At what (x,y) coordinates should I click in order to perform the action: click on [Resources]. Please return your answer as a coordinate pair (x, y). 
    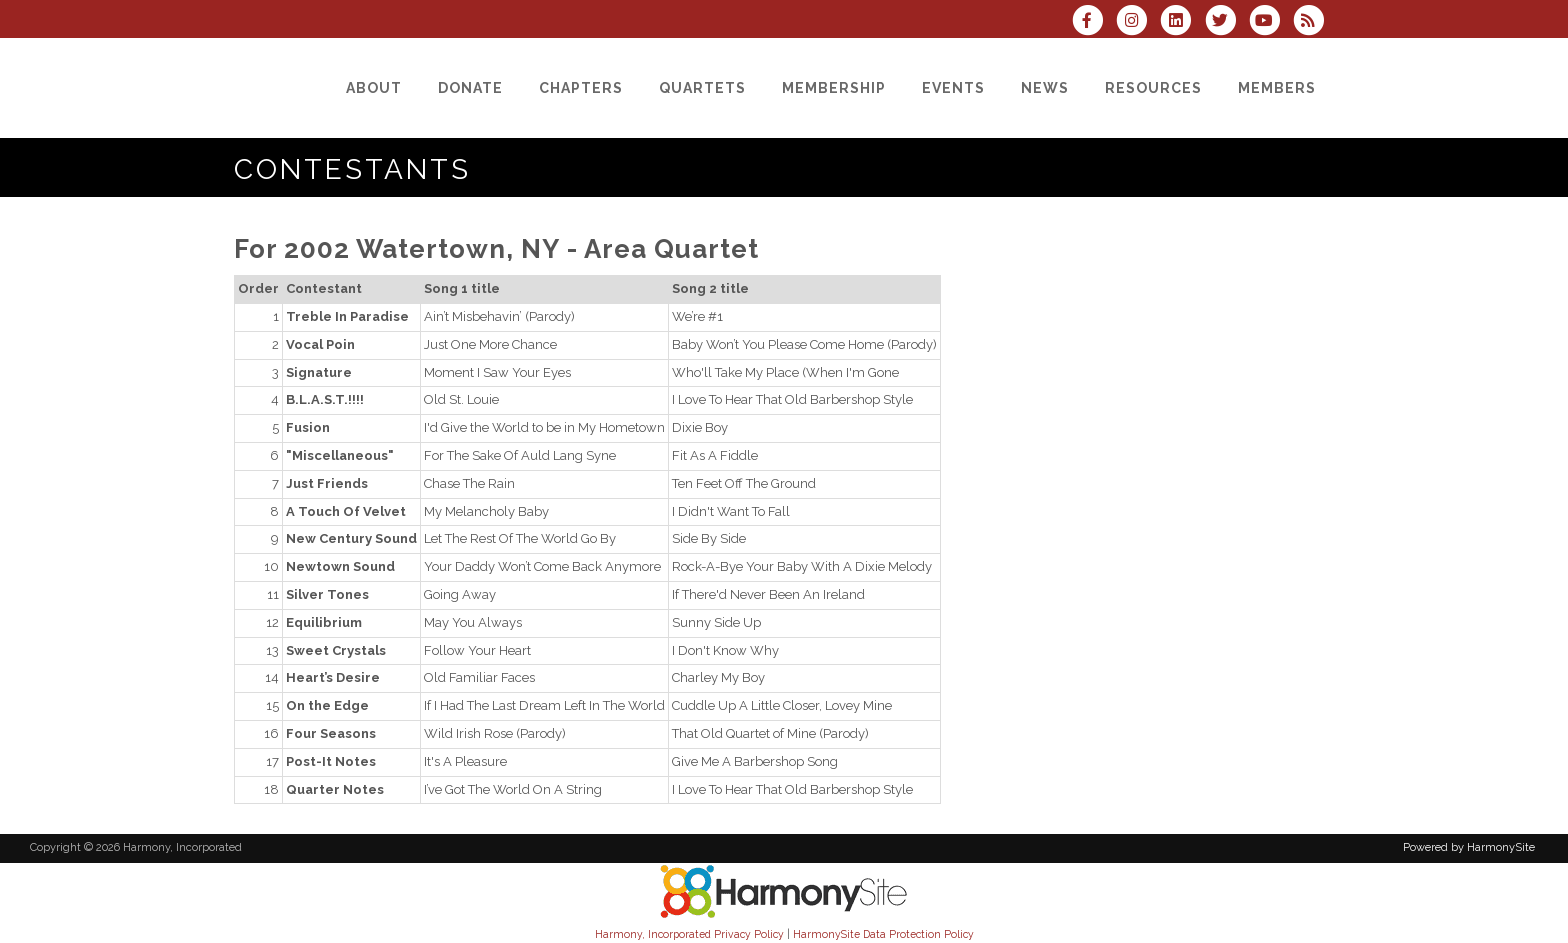
    Looking at the image, I should click on (1153, 88).